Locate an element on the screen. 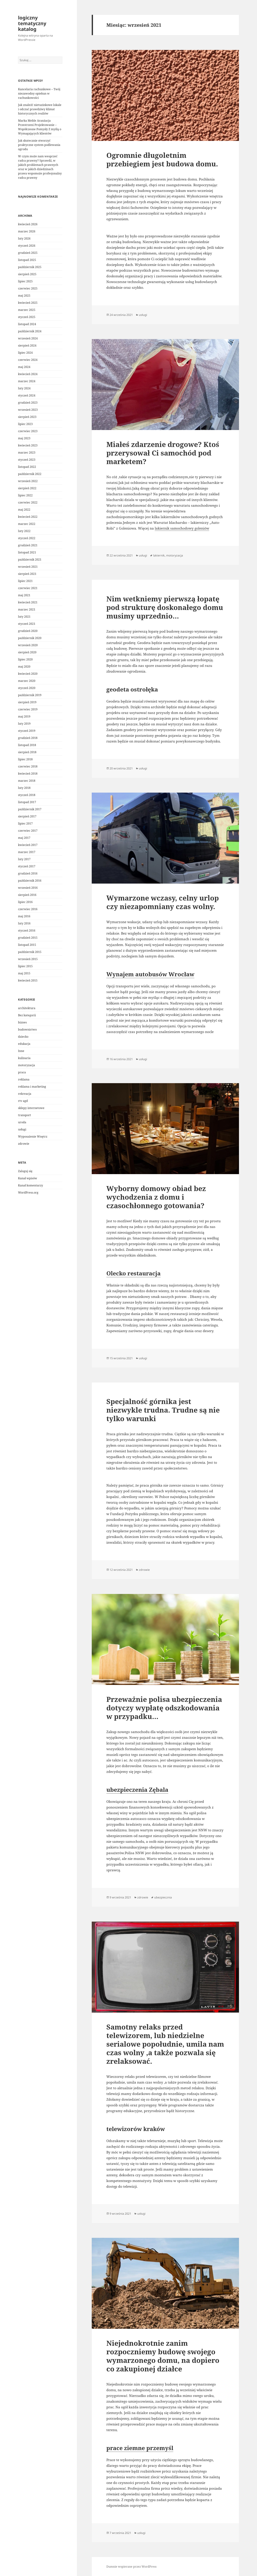 The image size is (257, 2576). styczeń 2020 is located at coordinates (26, 688).